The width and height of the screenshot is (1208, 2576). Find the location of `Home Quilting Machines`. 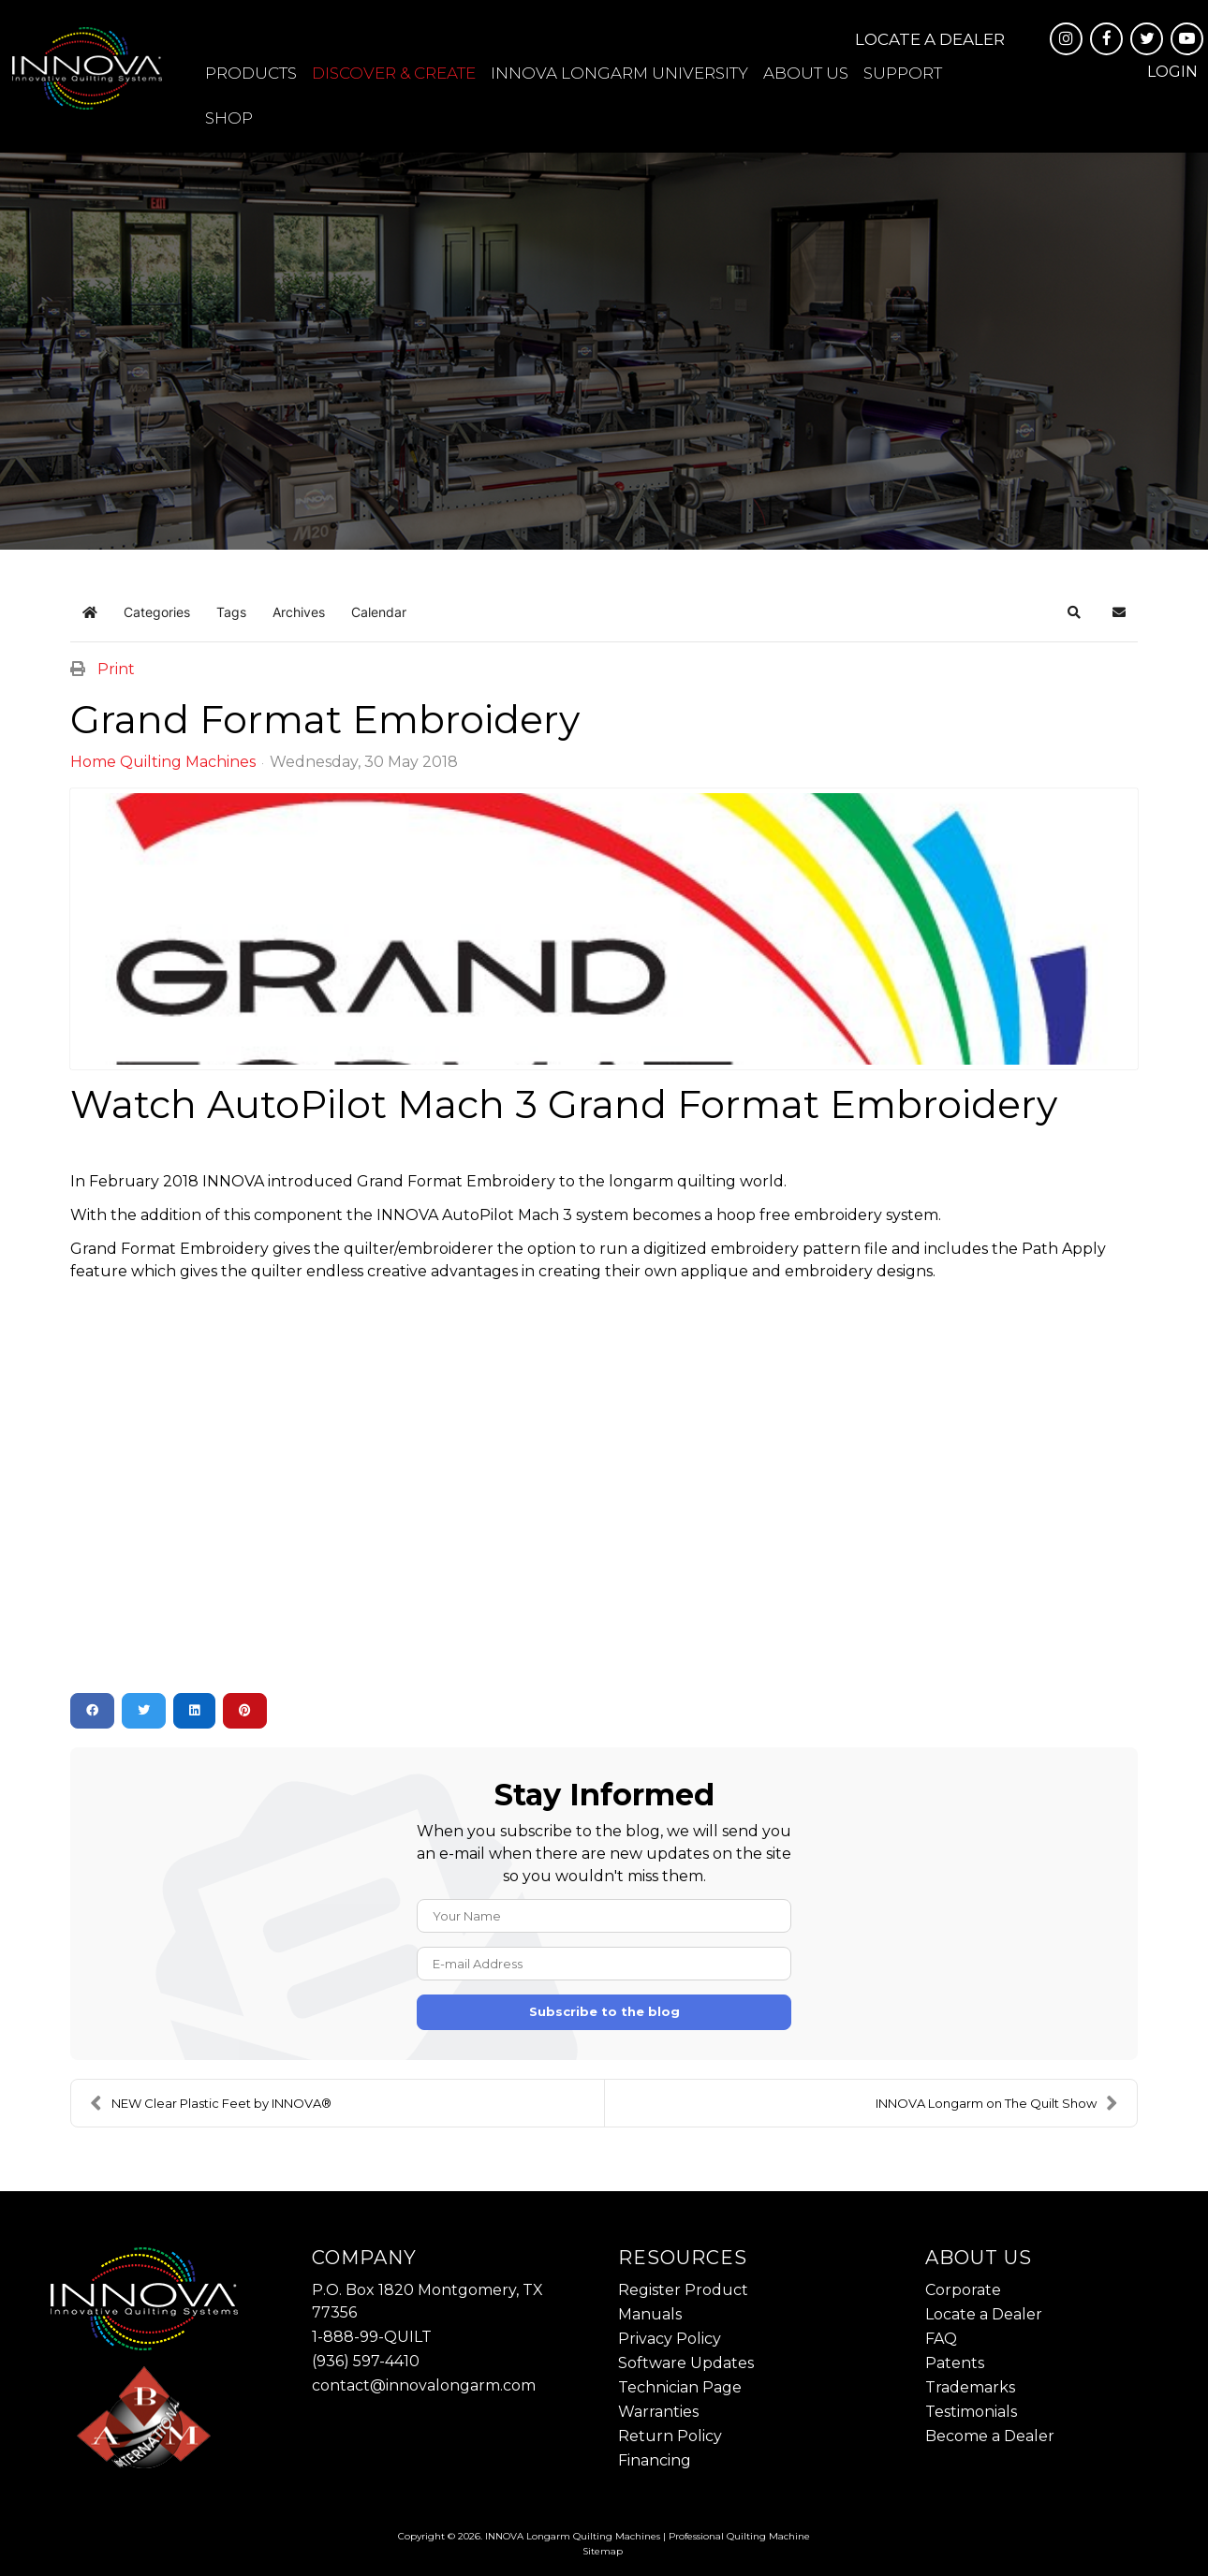

Home Quilting Machines is located at coordinates (163, 762).